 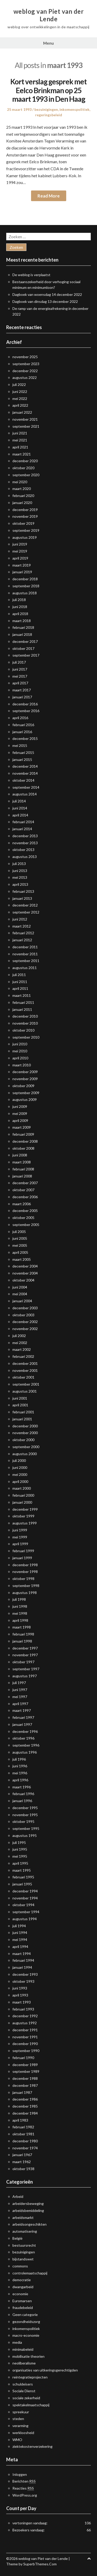 What do you see at coordinates (25, 2141) in the screenshot?
I see `december 1980` at bounding box center [25, 2141].